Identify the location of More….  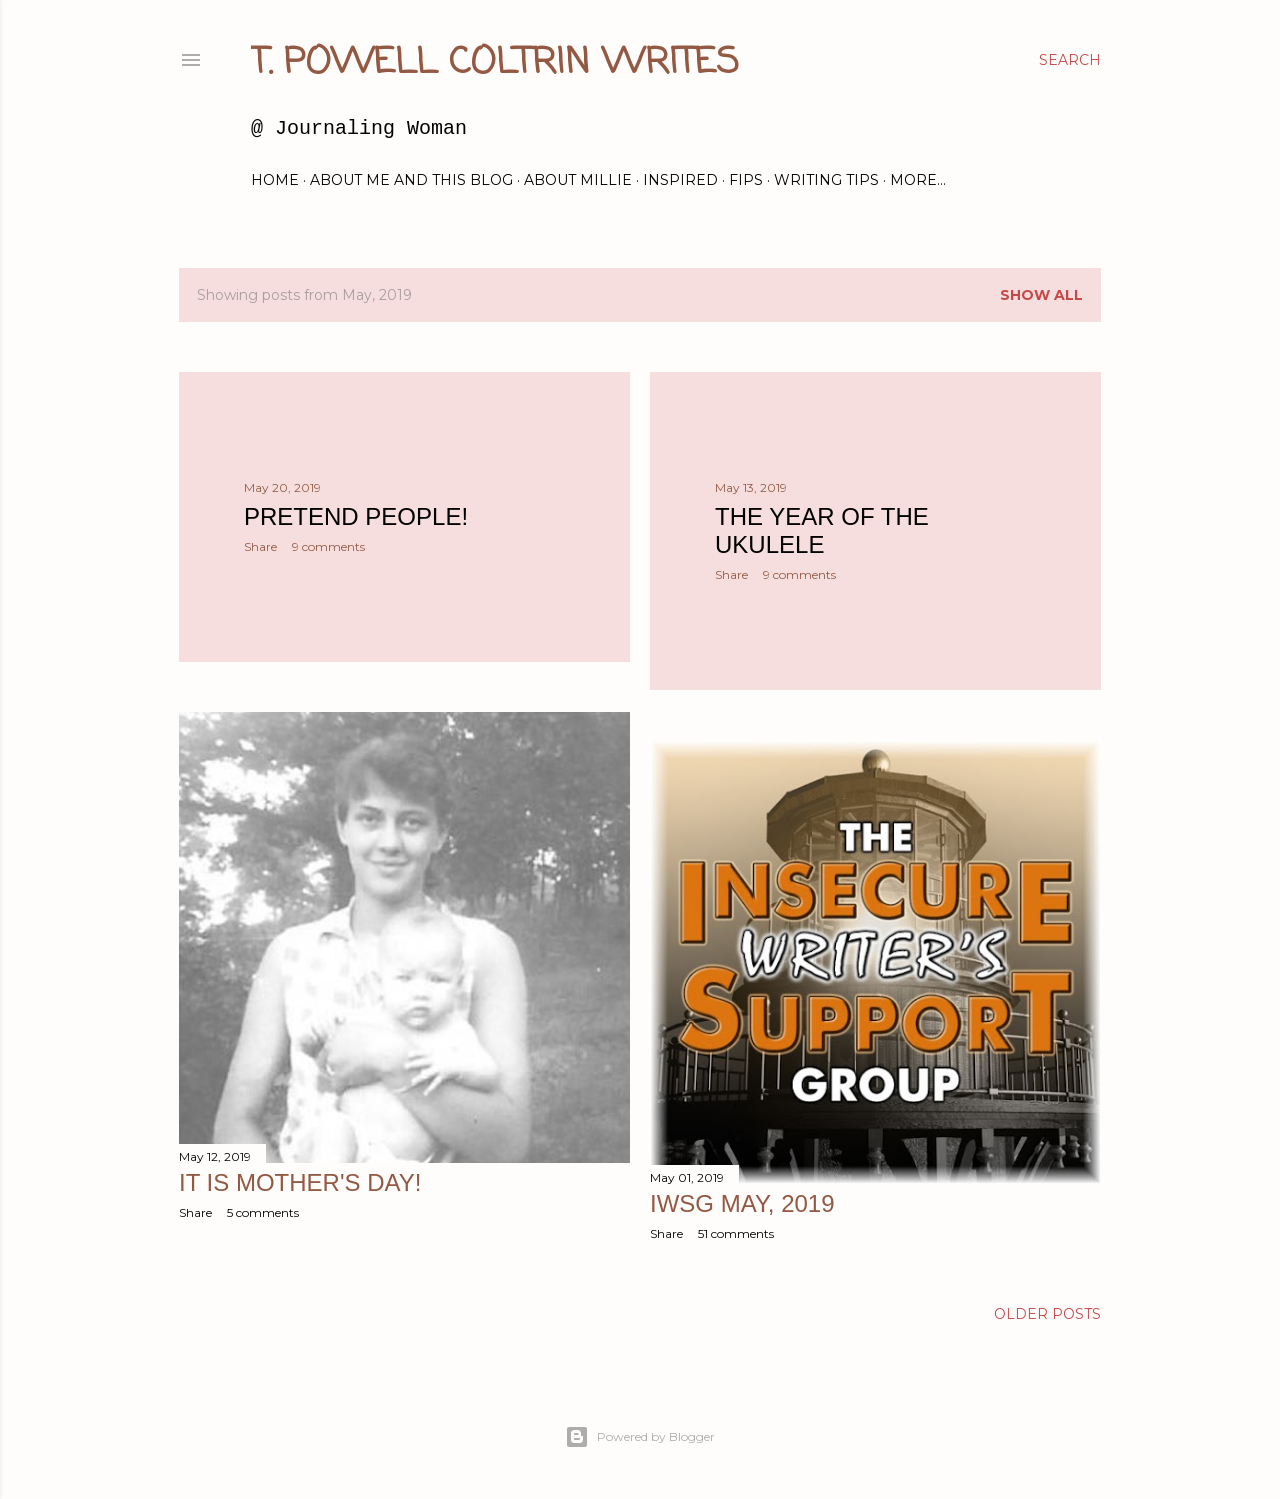
(918, 180).